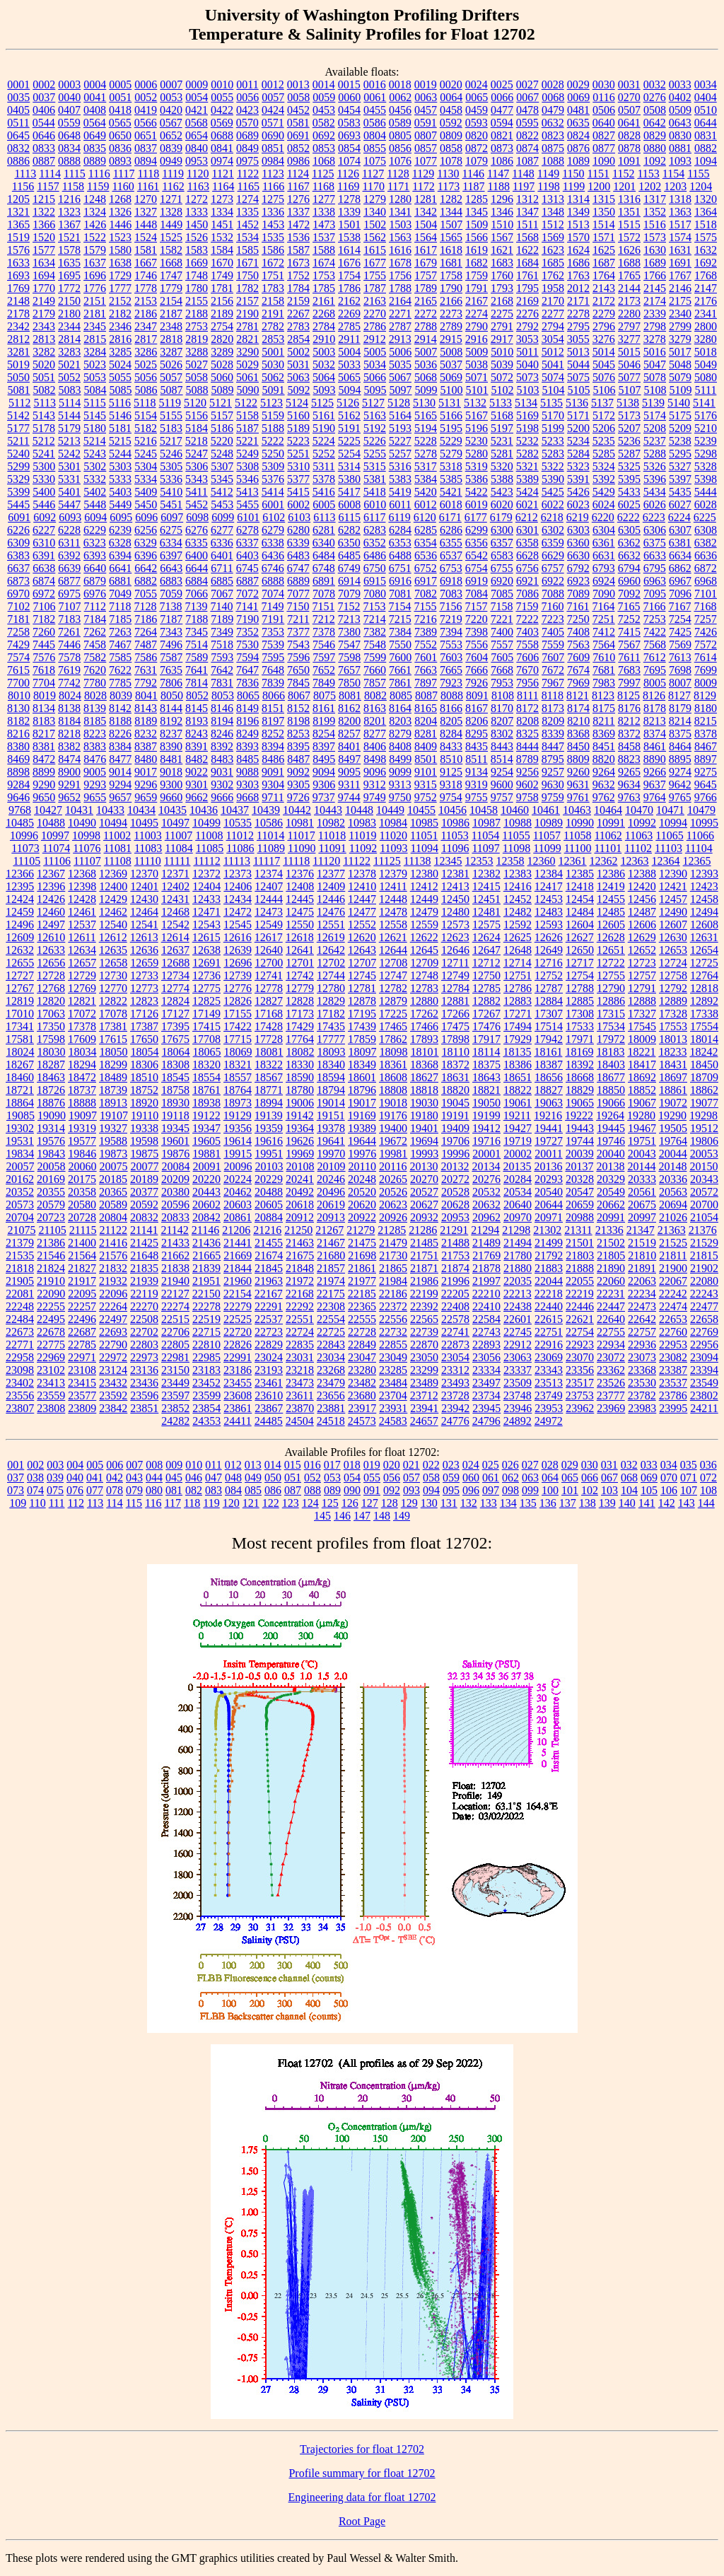 Image resolution: width=724 pixels, height=2576 pixels. What do you see at coordinates (486, 1319) in the screenshot?
I see `22584` at bounding box center [486, 1319].